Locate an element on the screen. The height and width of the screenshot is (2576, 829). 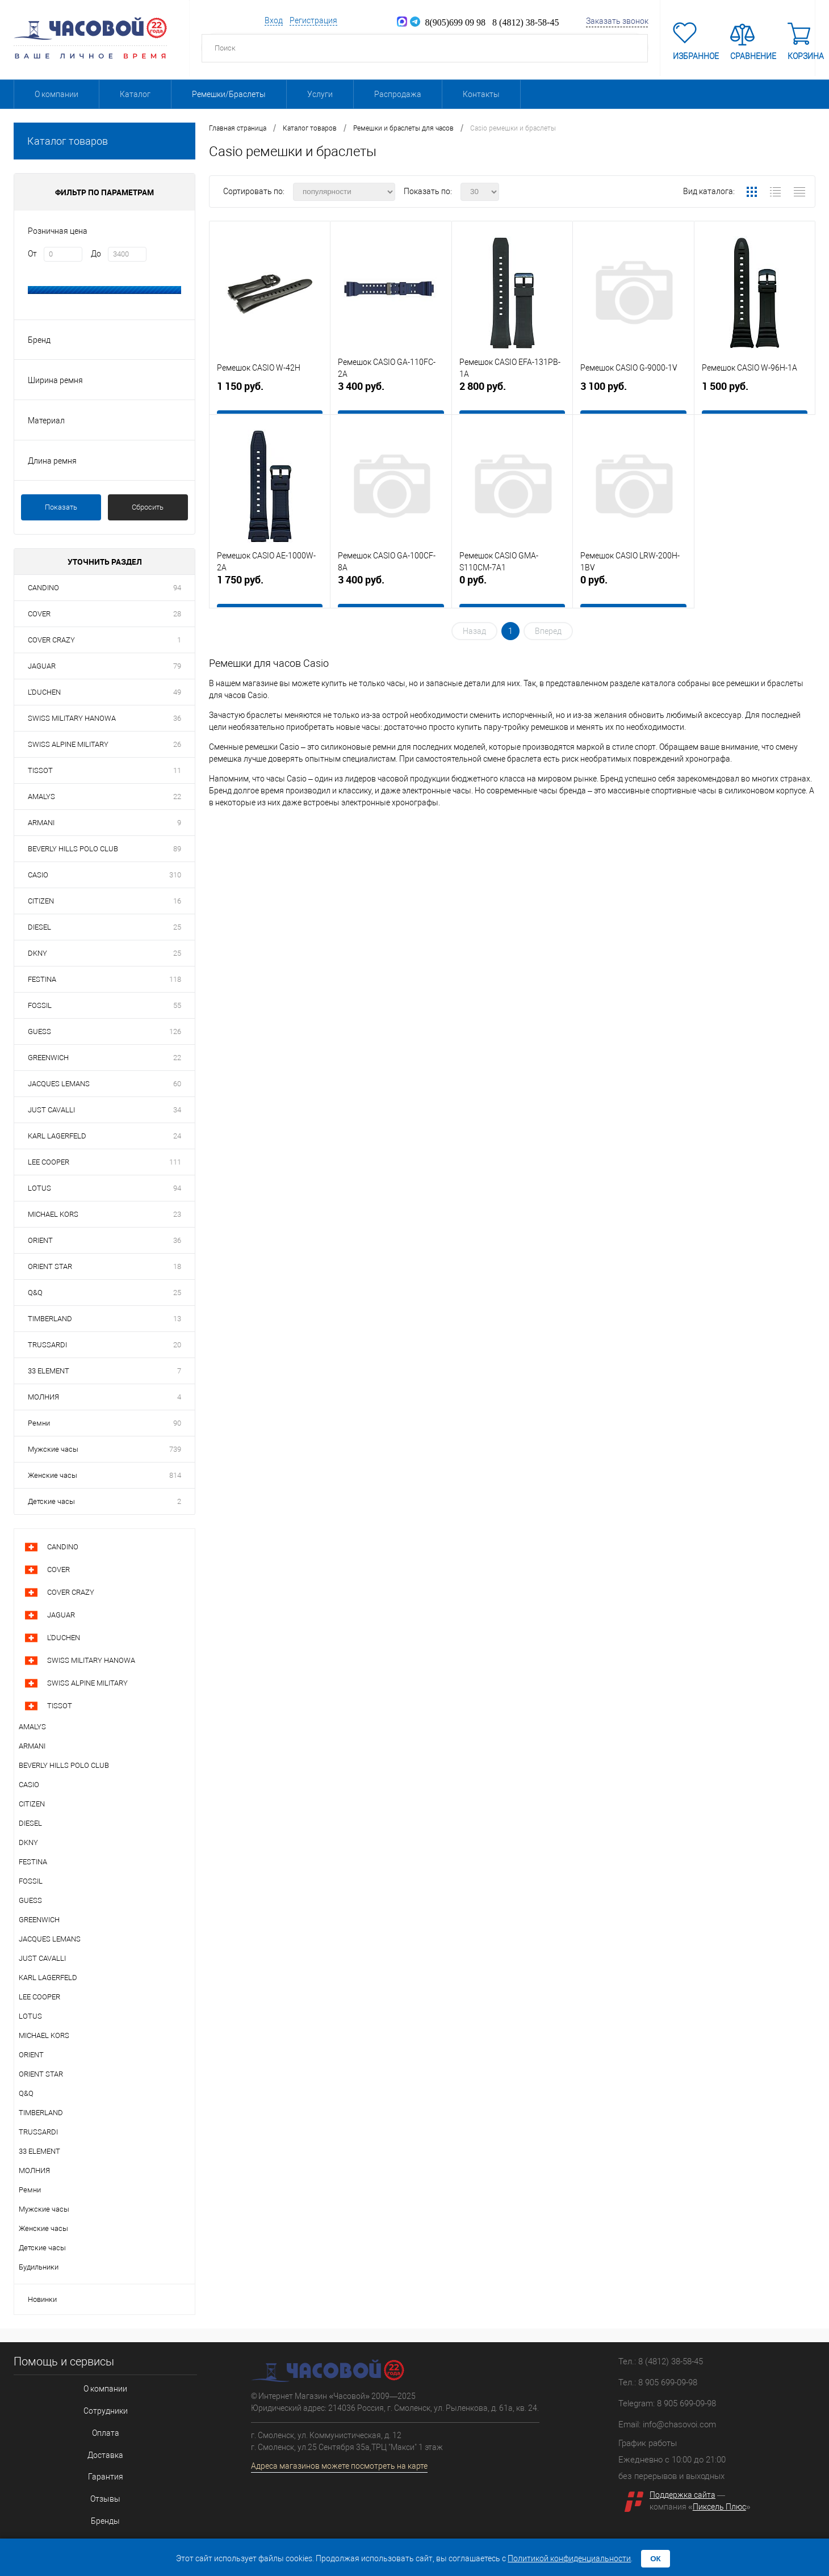
Распродажа is located at coordinates (397, 94).